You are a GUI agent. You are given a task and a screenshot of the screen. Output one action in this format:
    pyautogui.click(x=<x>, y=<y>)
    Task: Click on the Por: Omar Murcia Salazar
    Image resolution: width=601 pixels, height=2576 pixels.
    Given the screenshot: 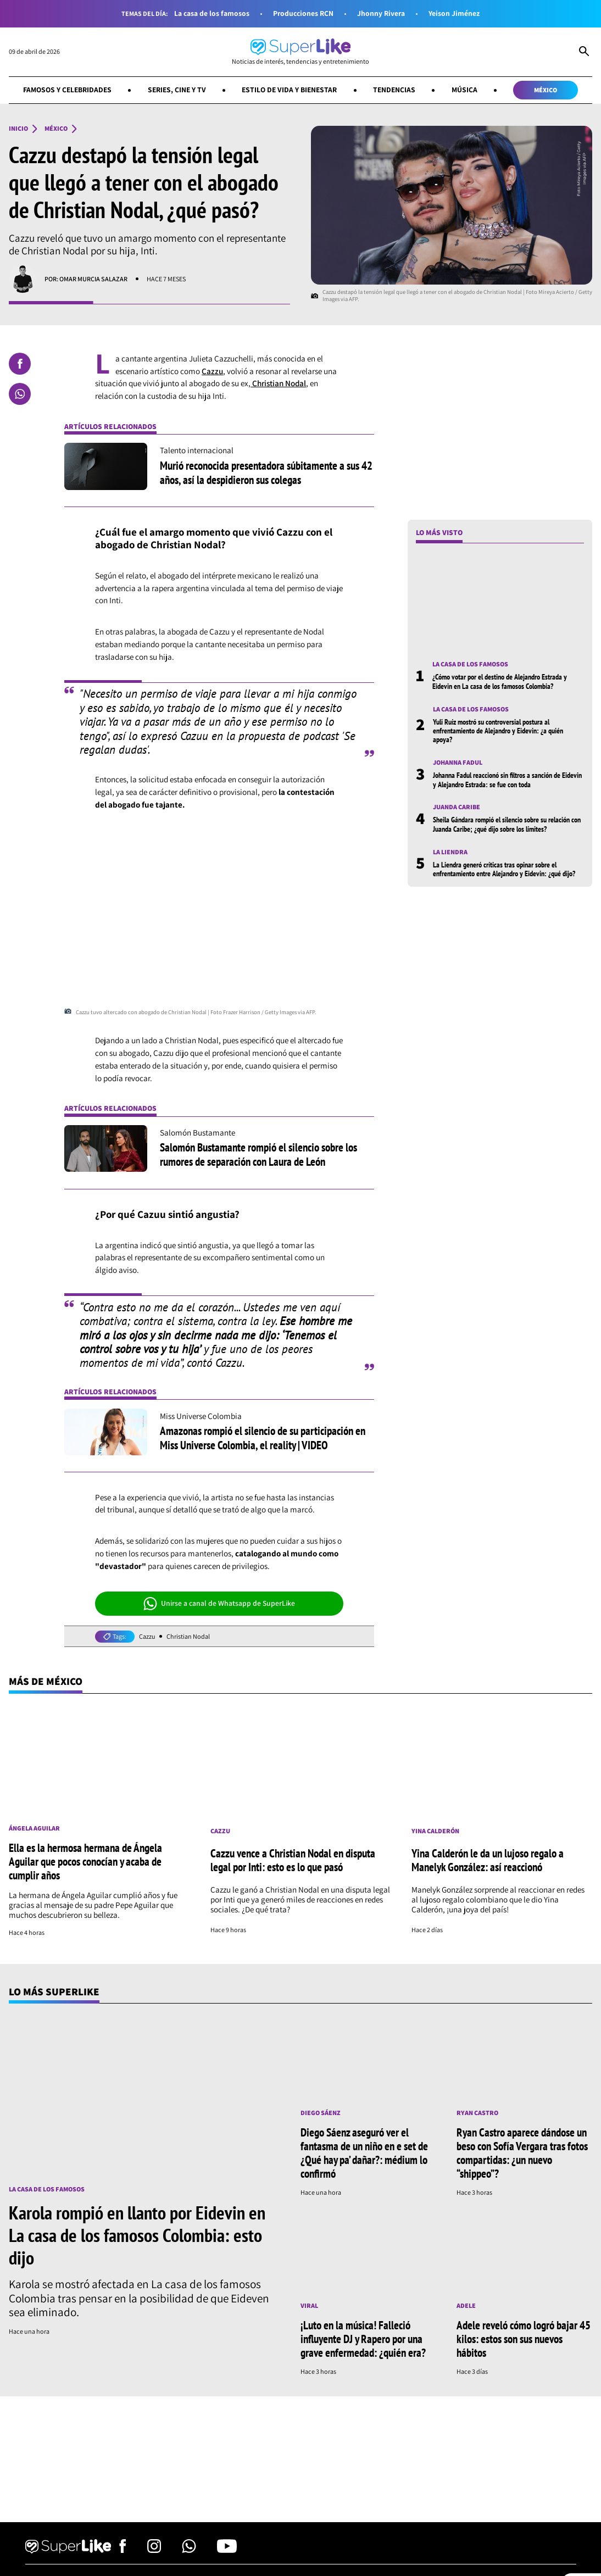 What is the action you would take?
    pyautogui.click(x=85, y=279)
    